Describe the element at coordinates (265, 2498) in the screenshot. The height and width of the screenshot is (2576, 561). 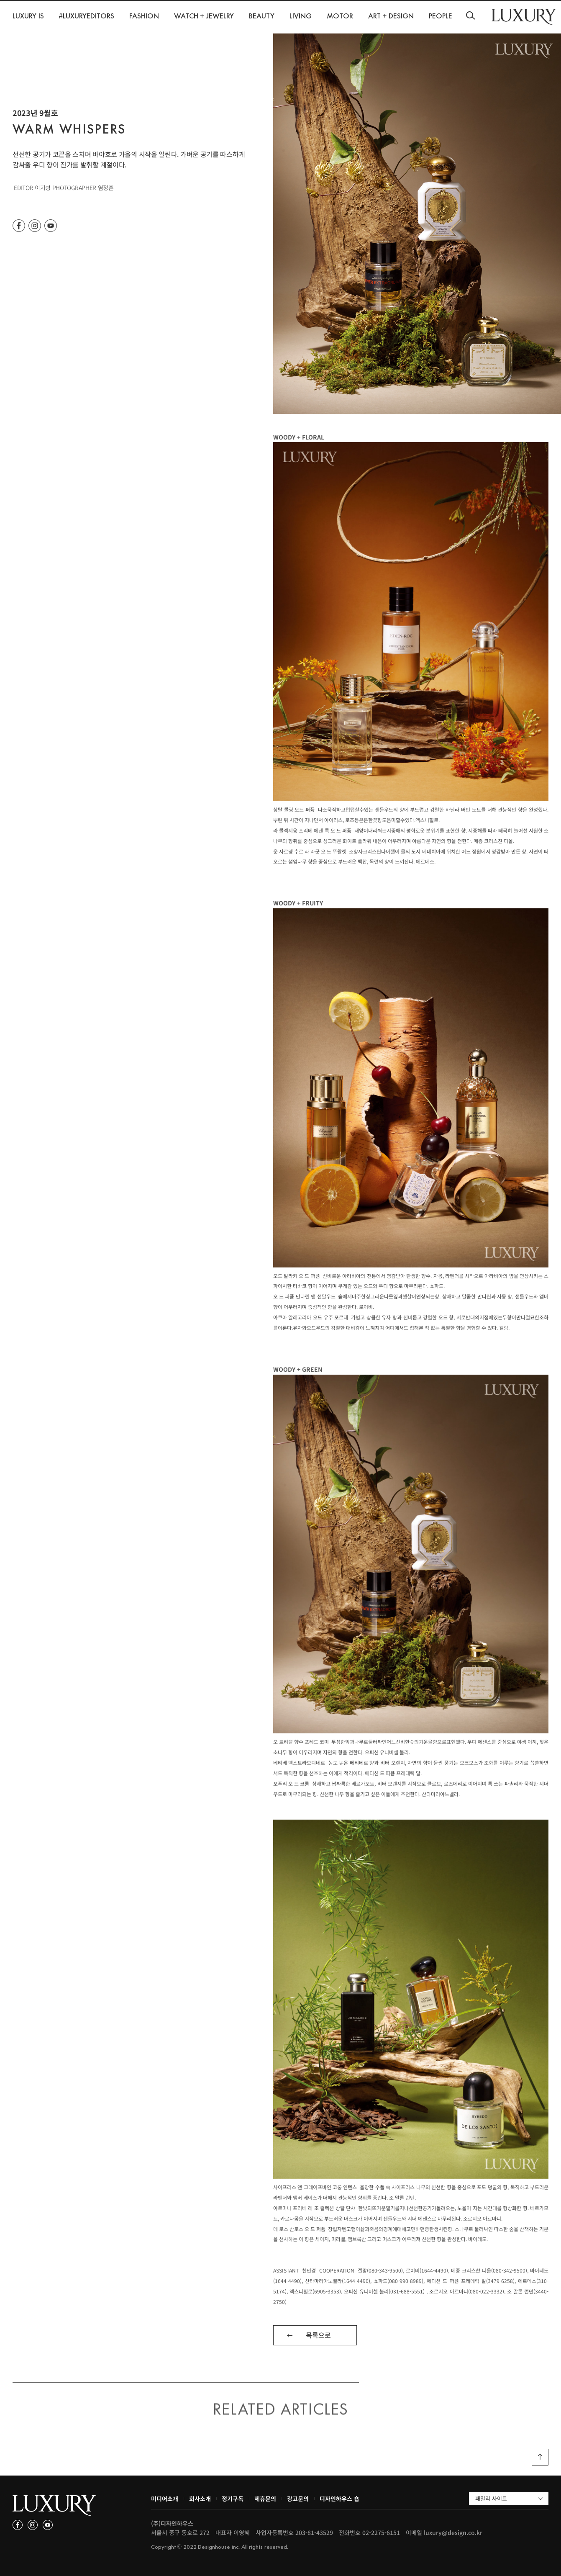
I see `제휴문의` at that location.